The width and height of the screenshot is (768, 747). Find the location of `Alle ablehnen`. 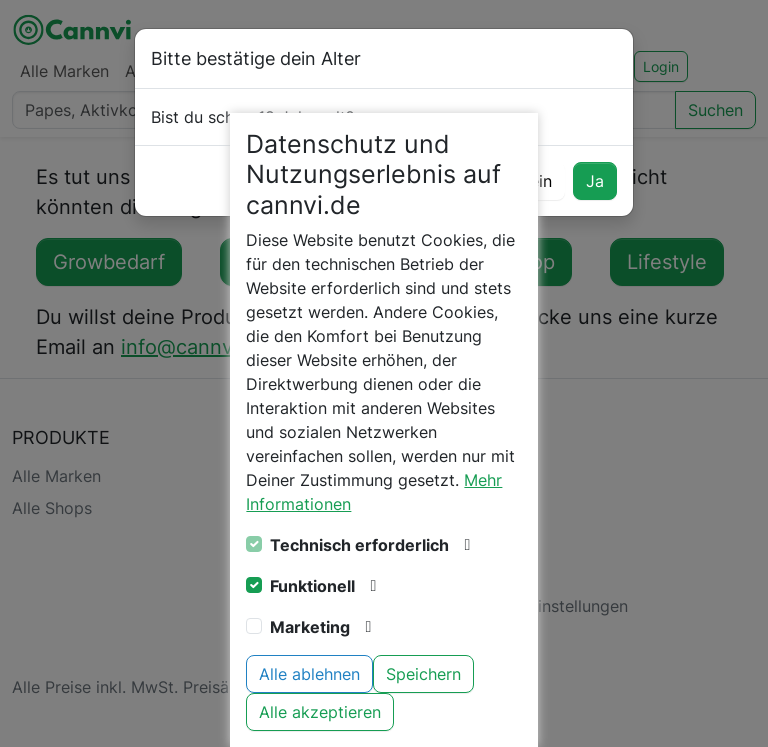

Alle ablehnen is located at coordinates (309, 674).